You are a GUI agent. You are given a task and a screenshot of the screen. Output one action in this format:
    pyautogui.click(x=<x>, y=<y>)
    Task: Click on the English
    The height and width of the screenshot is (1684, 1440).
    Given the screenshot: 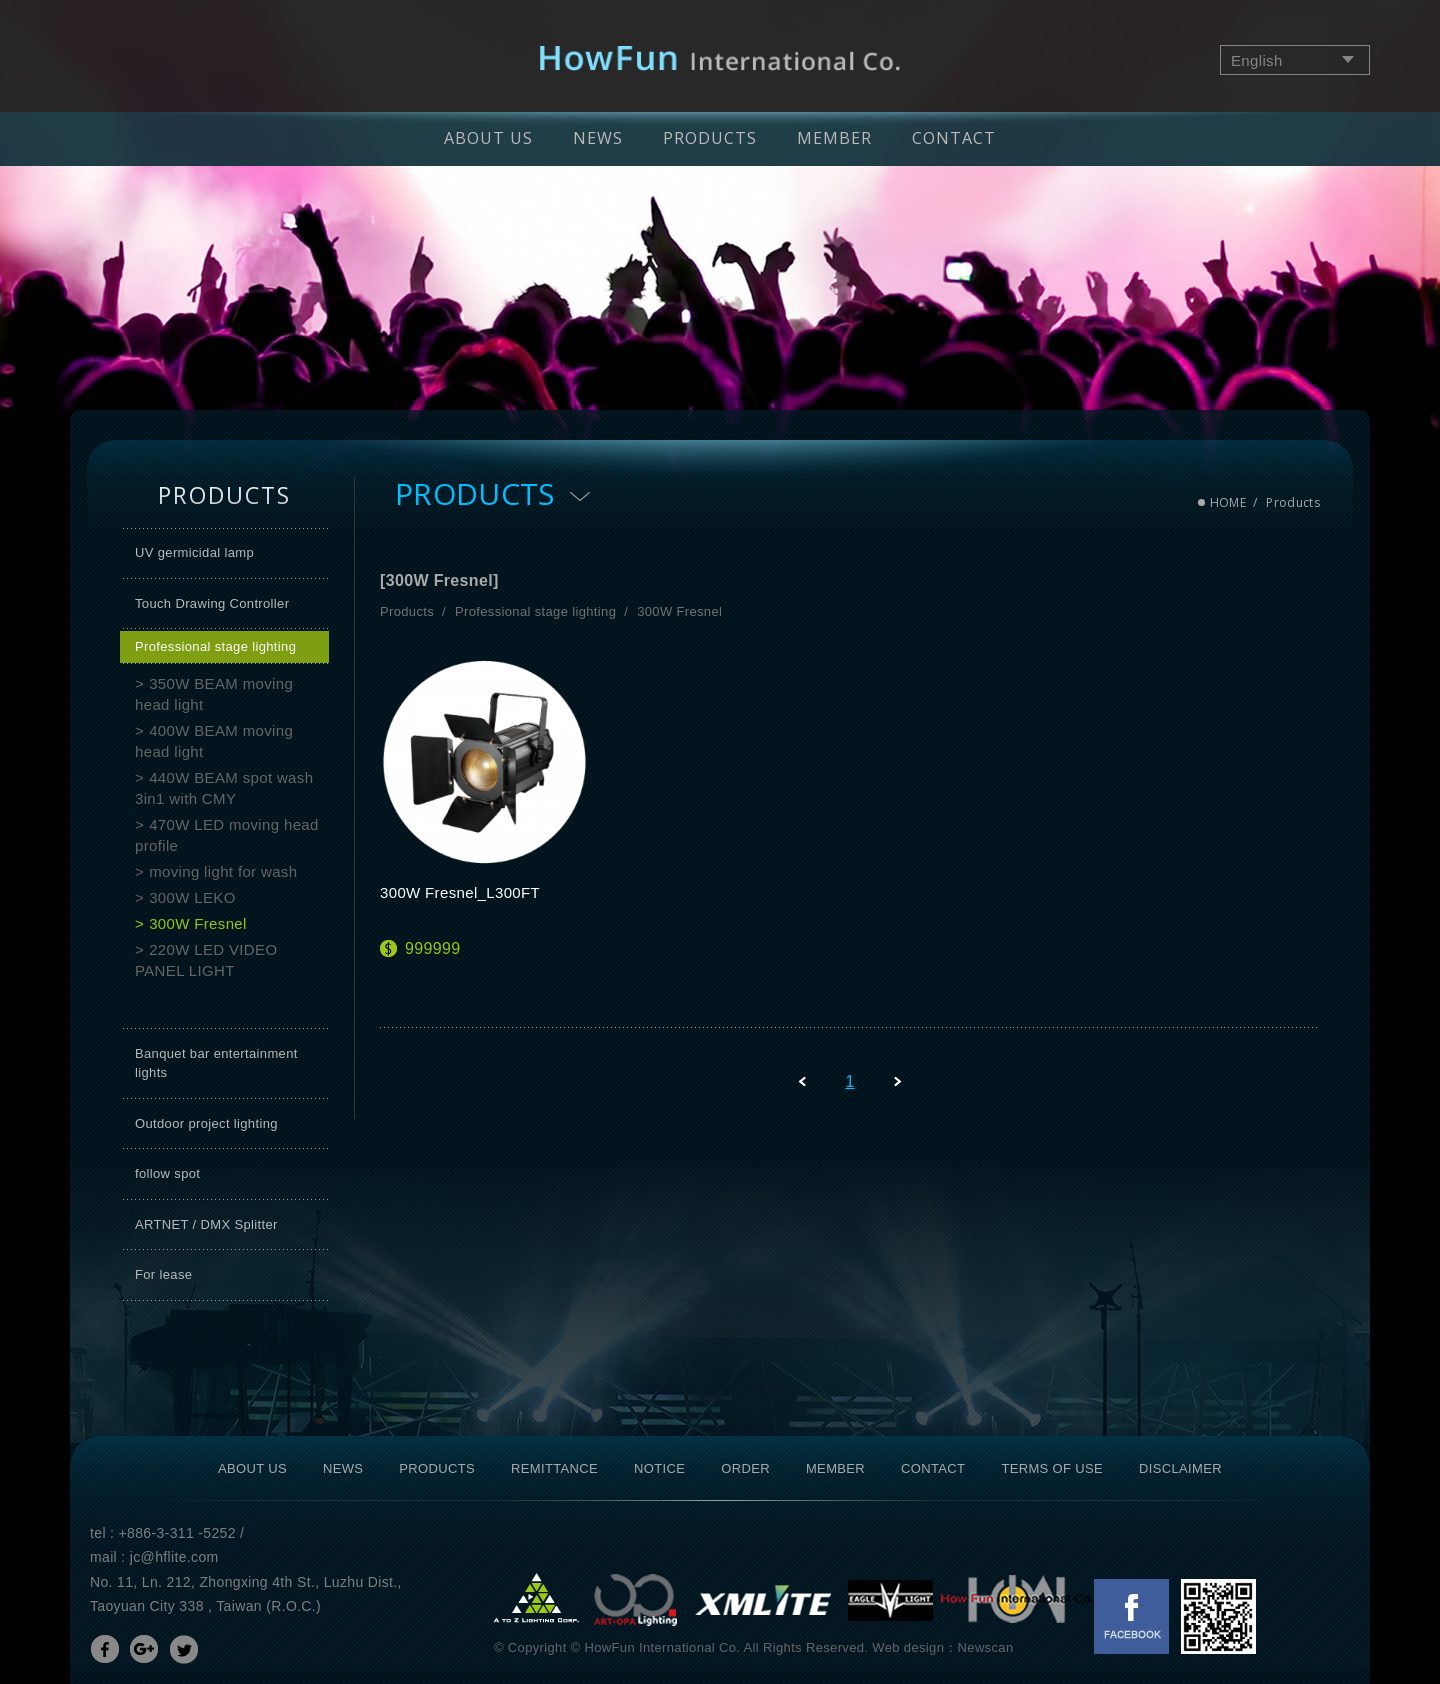 What is the action you would take?
    pyautogui.click(x=1257, y=60)
    